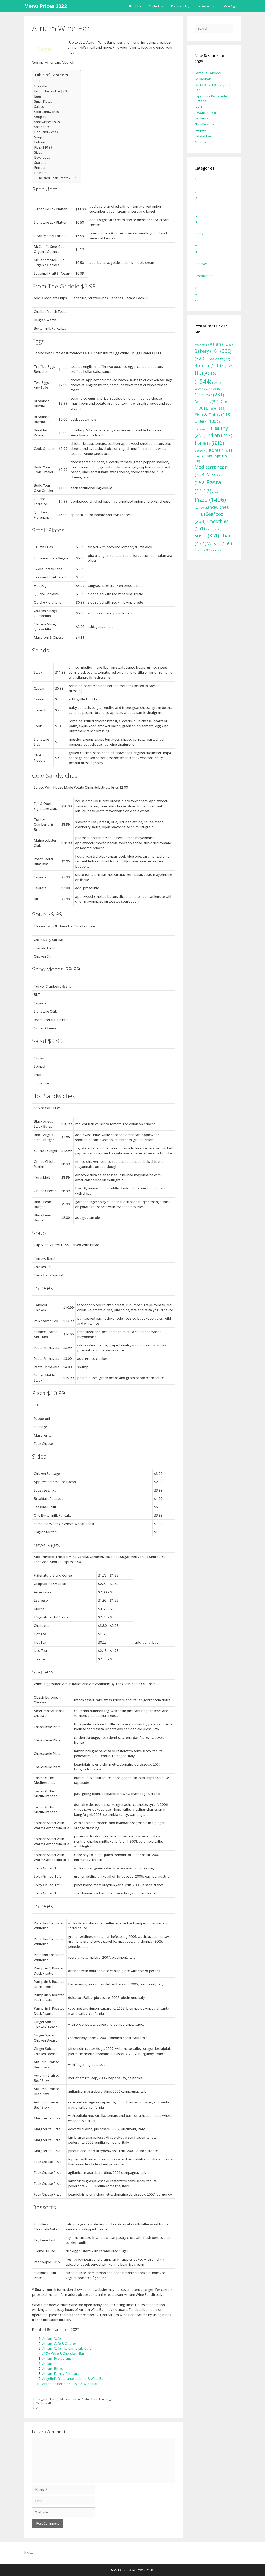 This screenshot has height=2576, width=265. Describe the element at coordinates (46, 112) in the screenshot. I see `Cold Sandwiches` at that location.